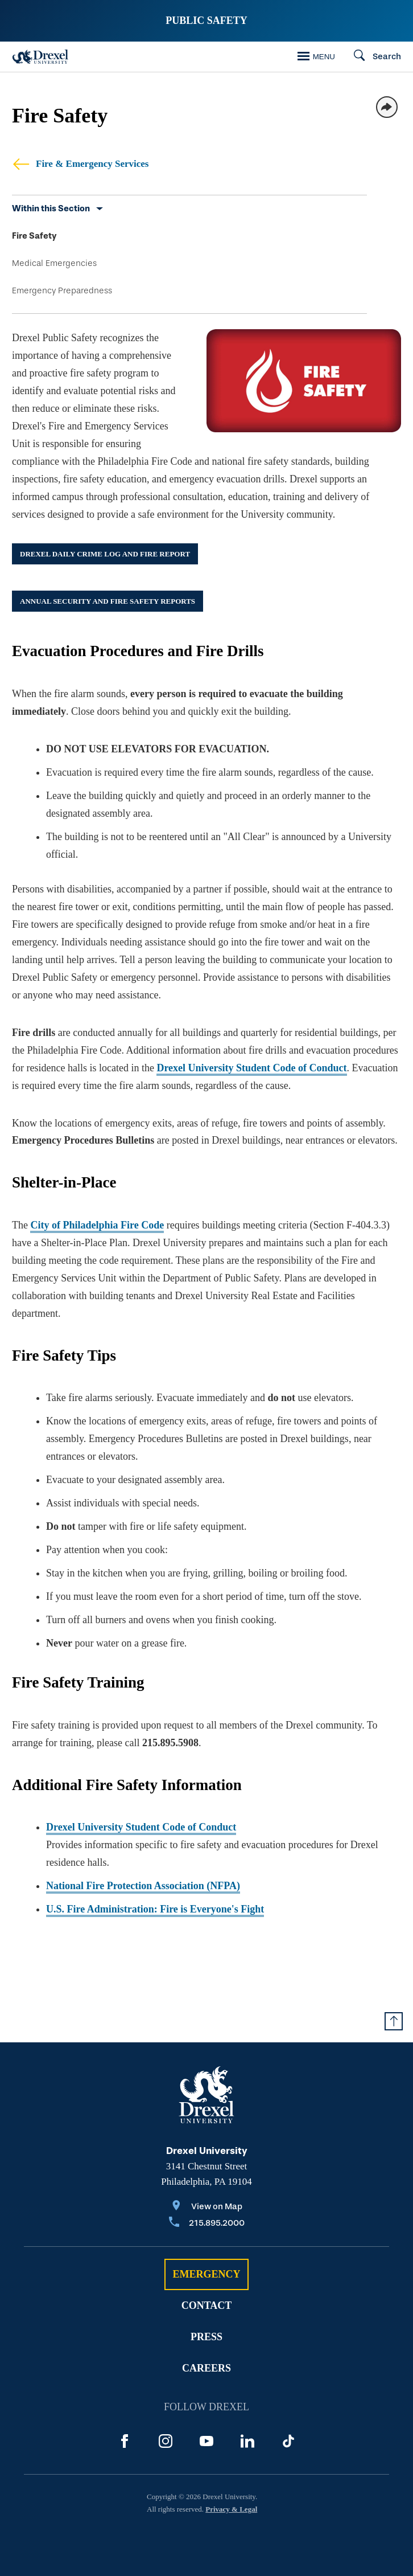 The height and width of the screenshot is (2576, 413). What do you see at coordinates (206, 2274) in the screenshot?
I see `Emergency` at bounding box center [206, 2274].